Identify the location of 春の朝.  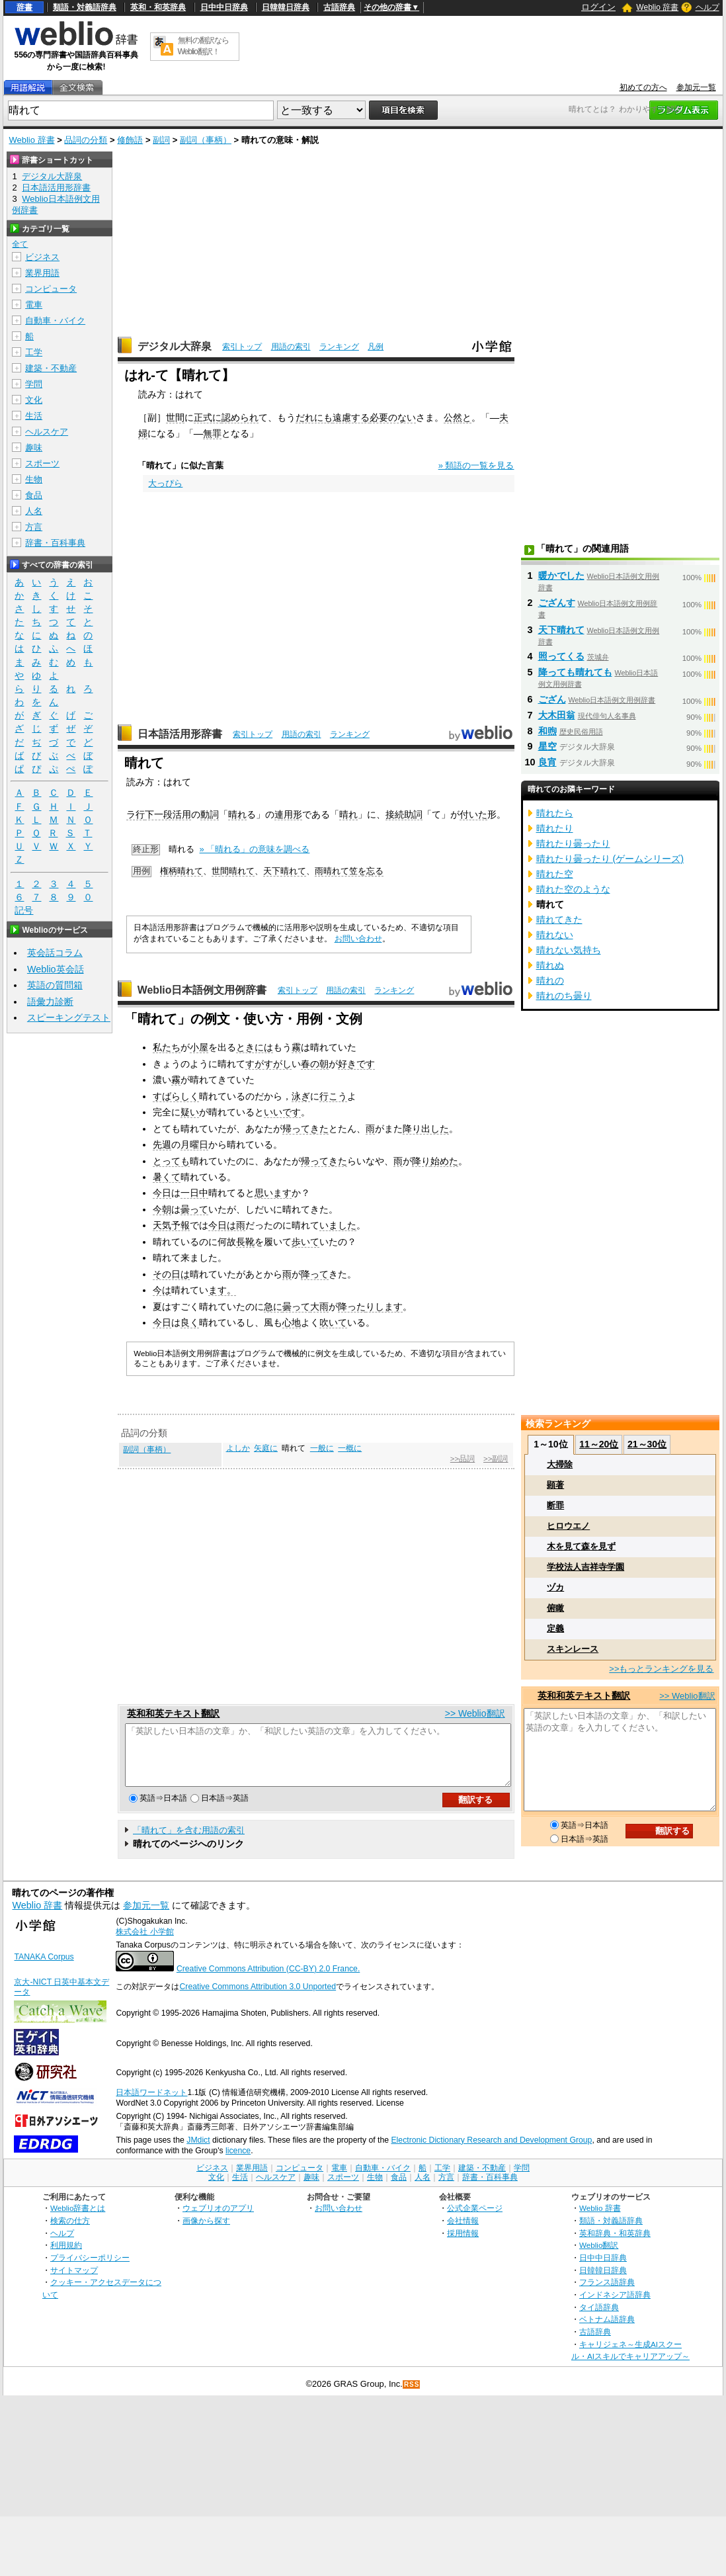
(315, 1063).